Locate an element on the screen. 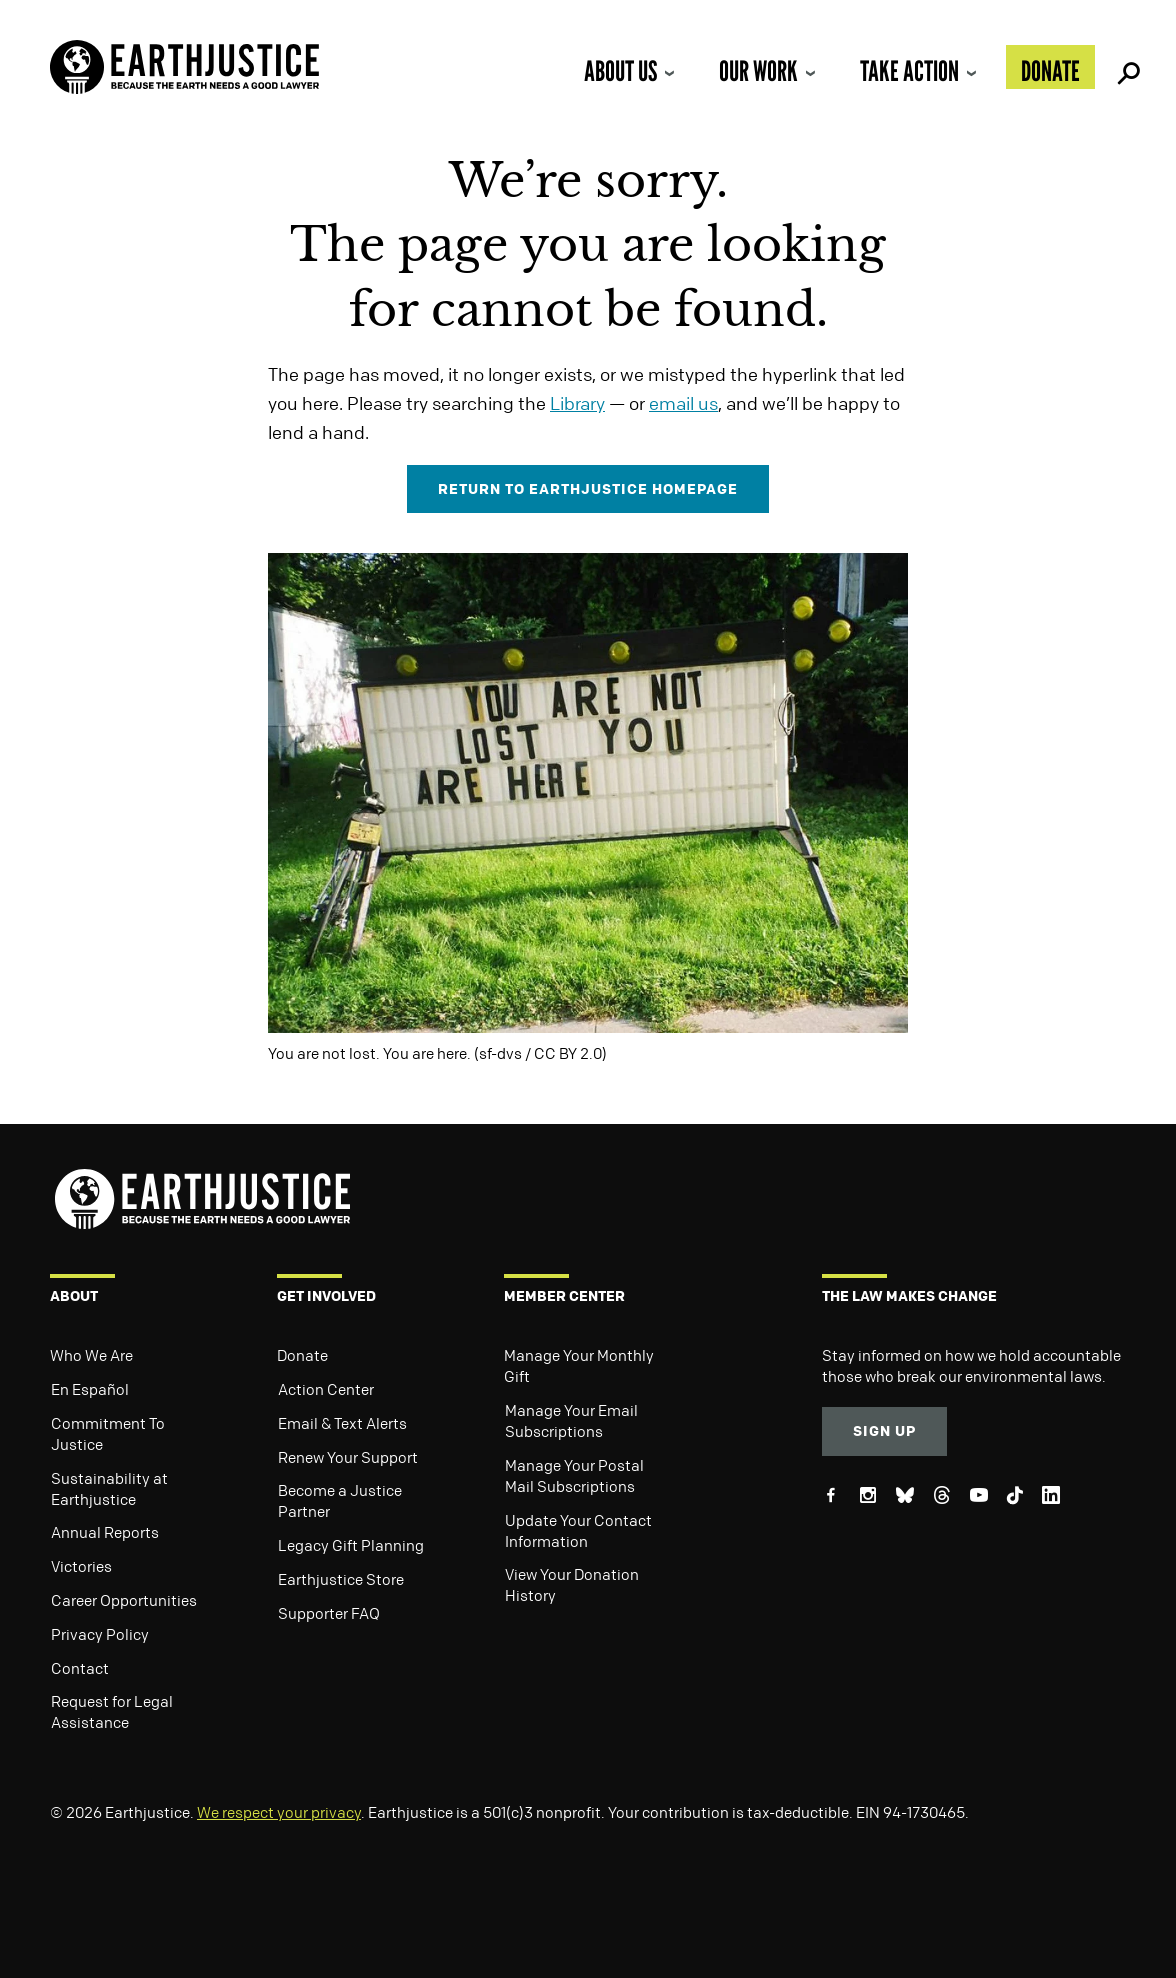 This screenshot has width=1176, height=1978. Manage Your Monthly Gift is located at coordinates (579, 1365).